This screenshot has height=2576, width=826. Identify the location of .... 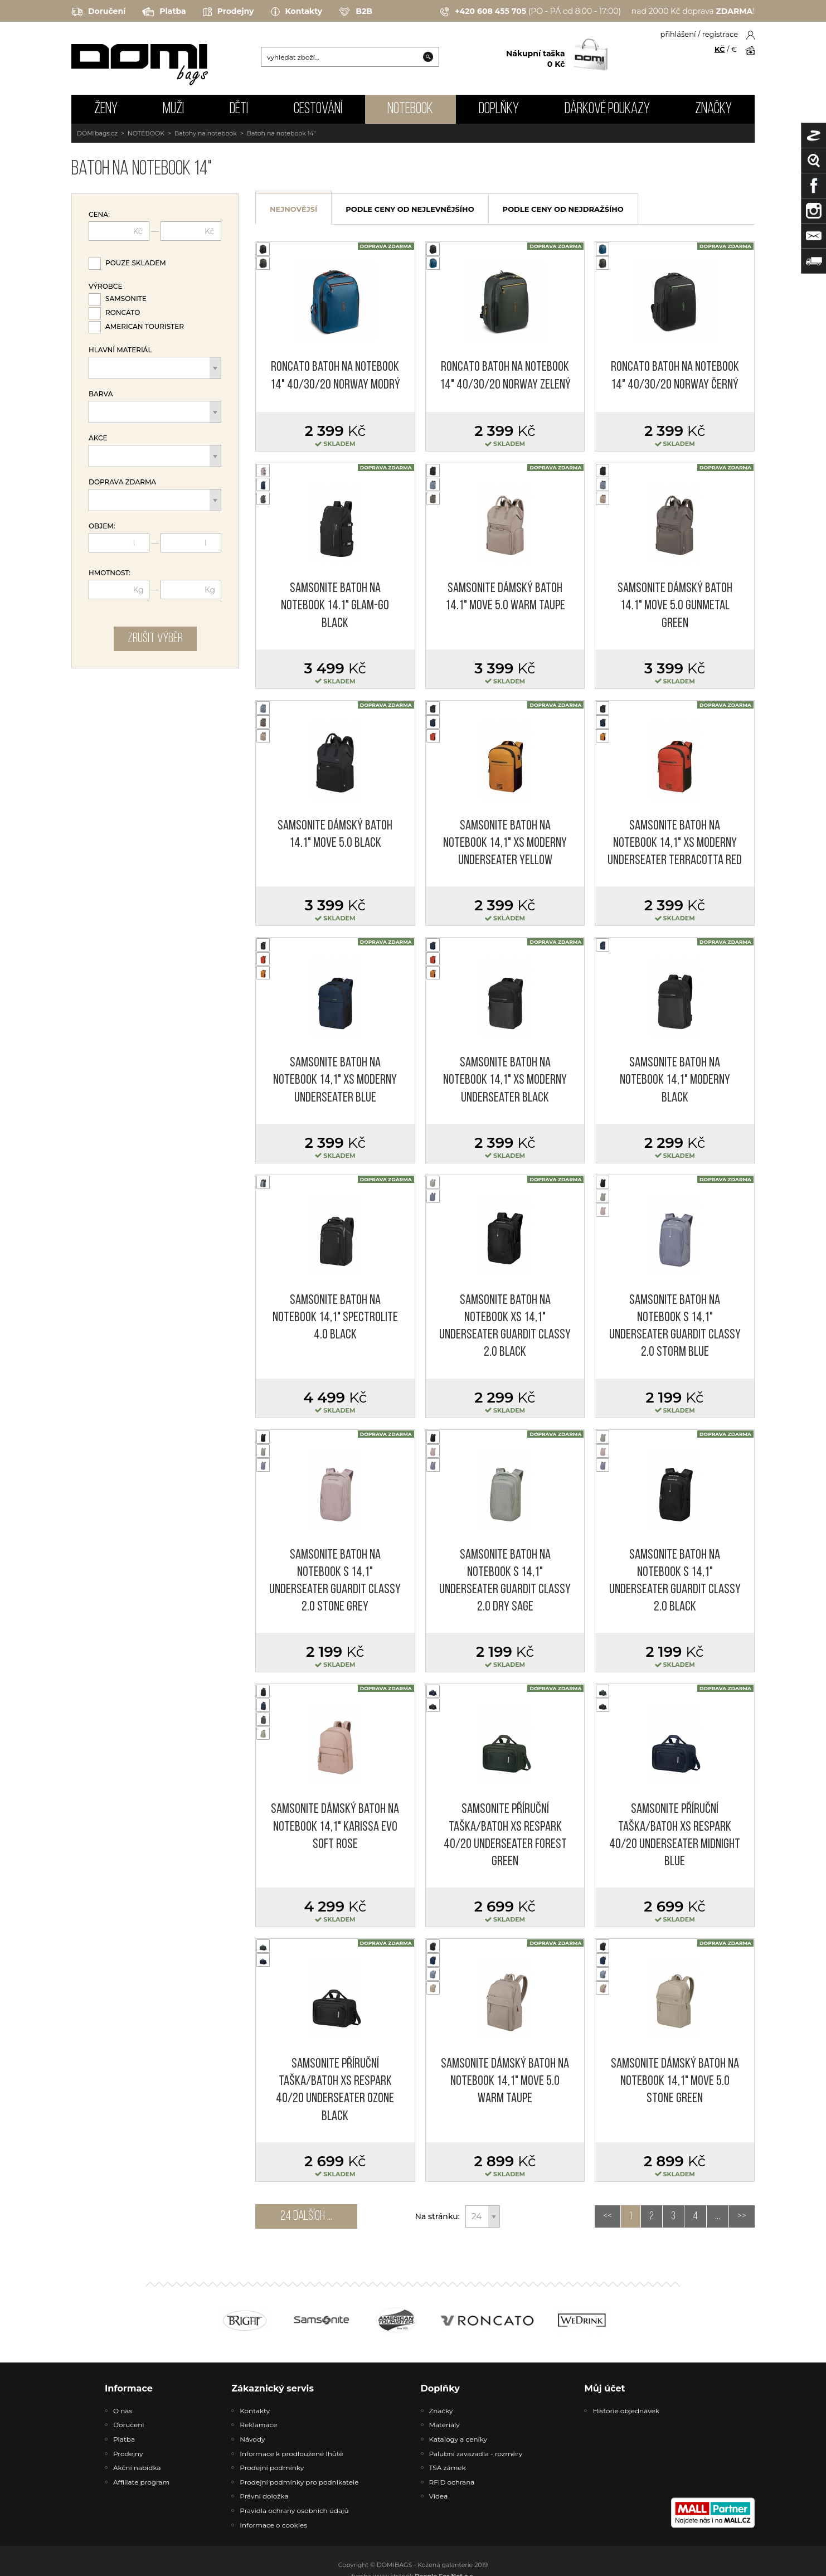
(717, 2216).